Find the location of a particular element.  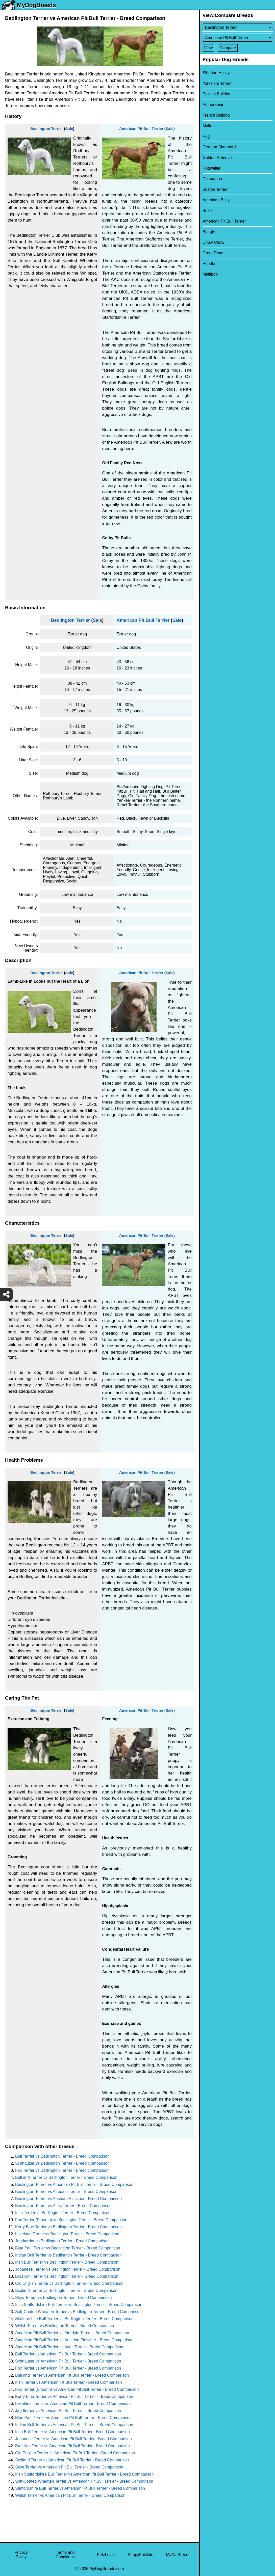

Irish Bull Terrier vs American Pit Bull Terrier - Breed Comparison is located at coordinates (72, 2432).